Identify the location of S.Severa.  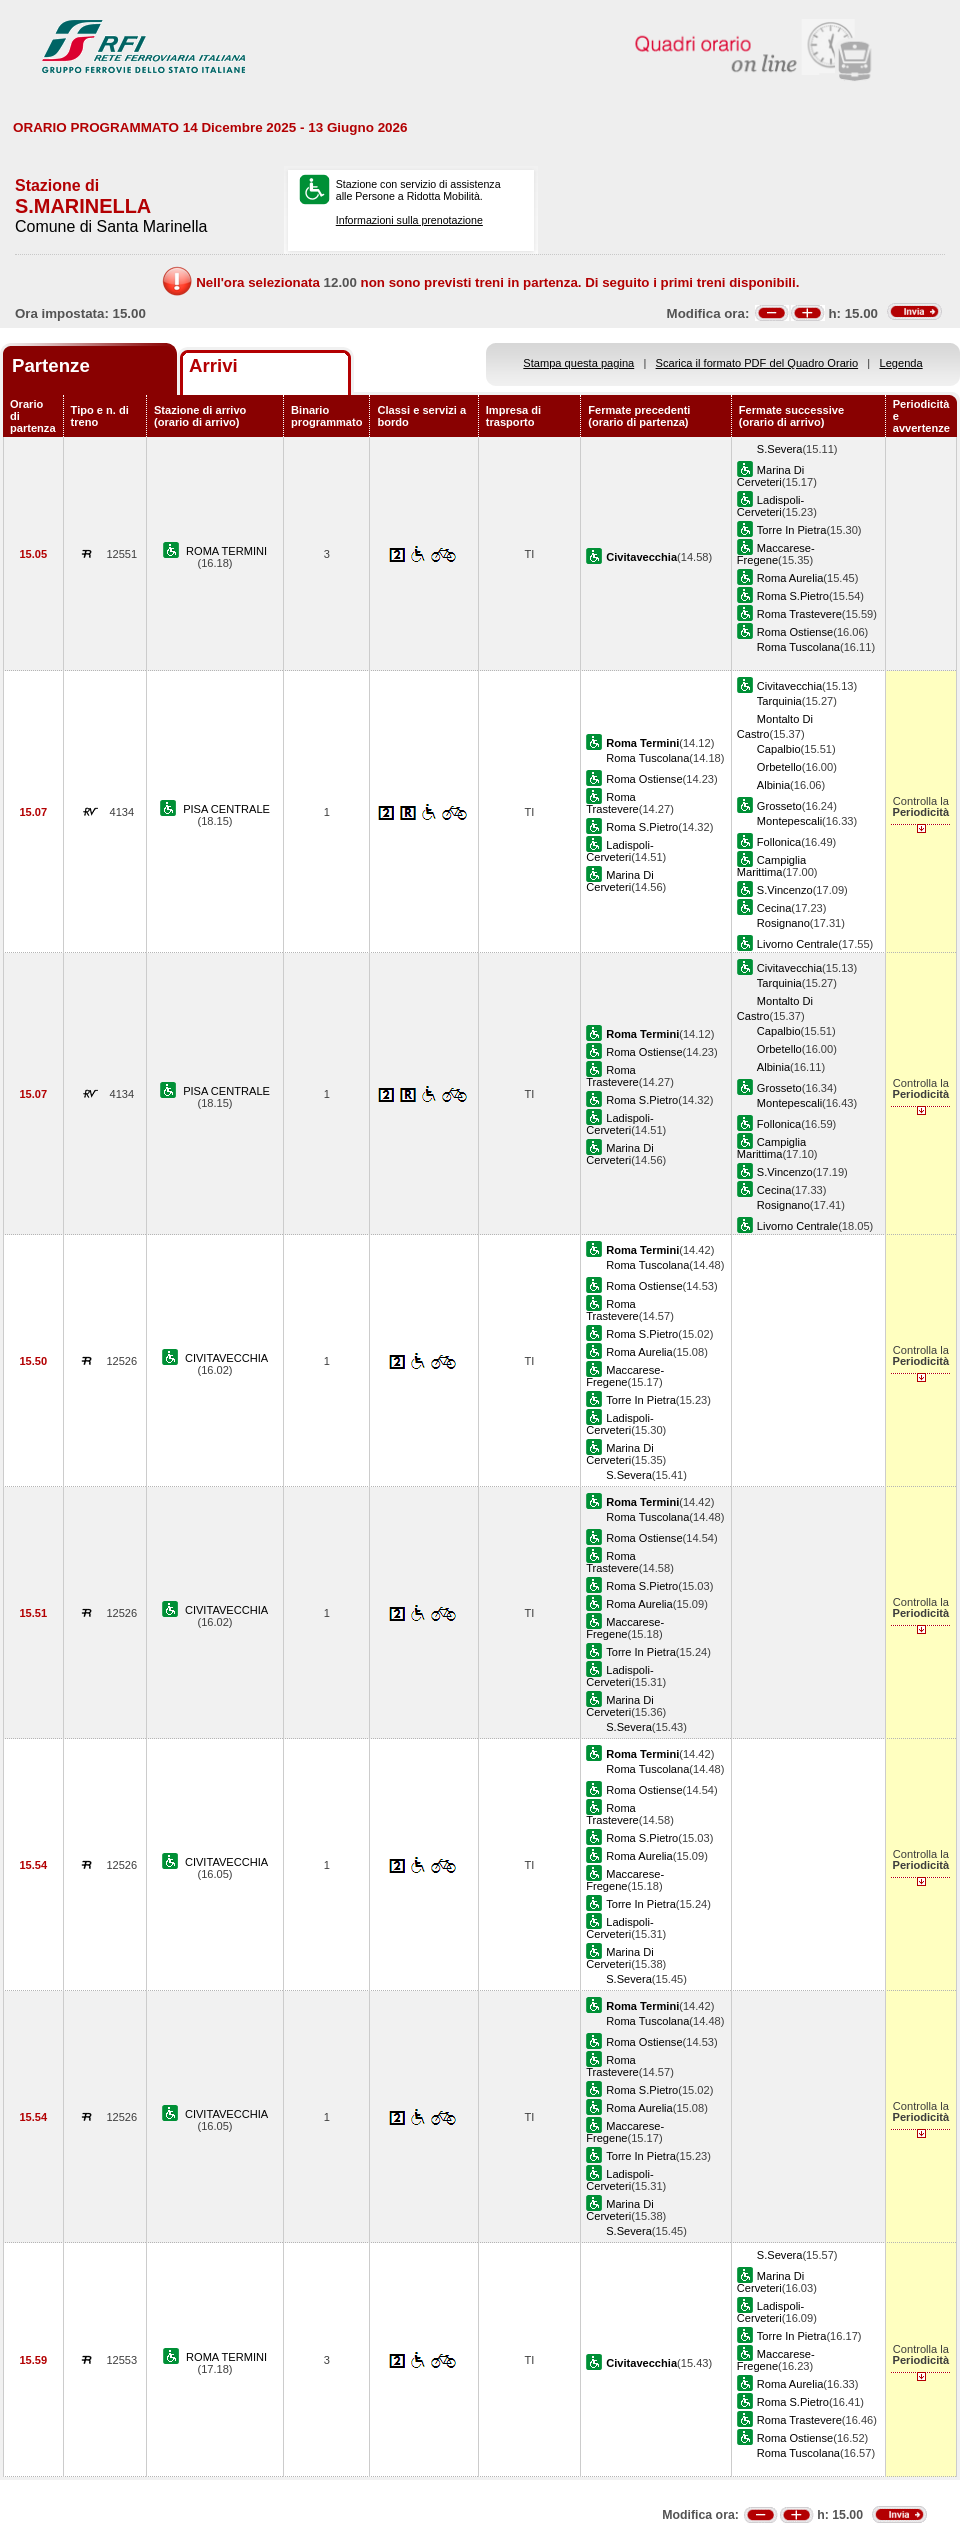
(780, 449).